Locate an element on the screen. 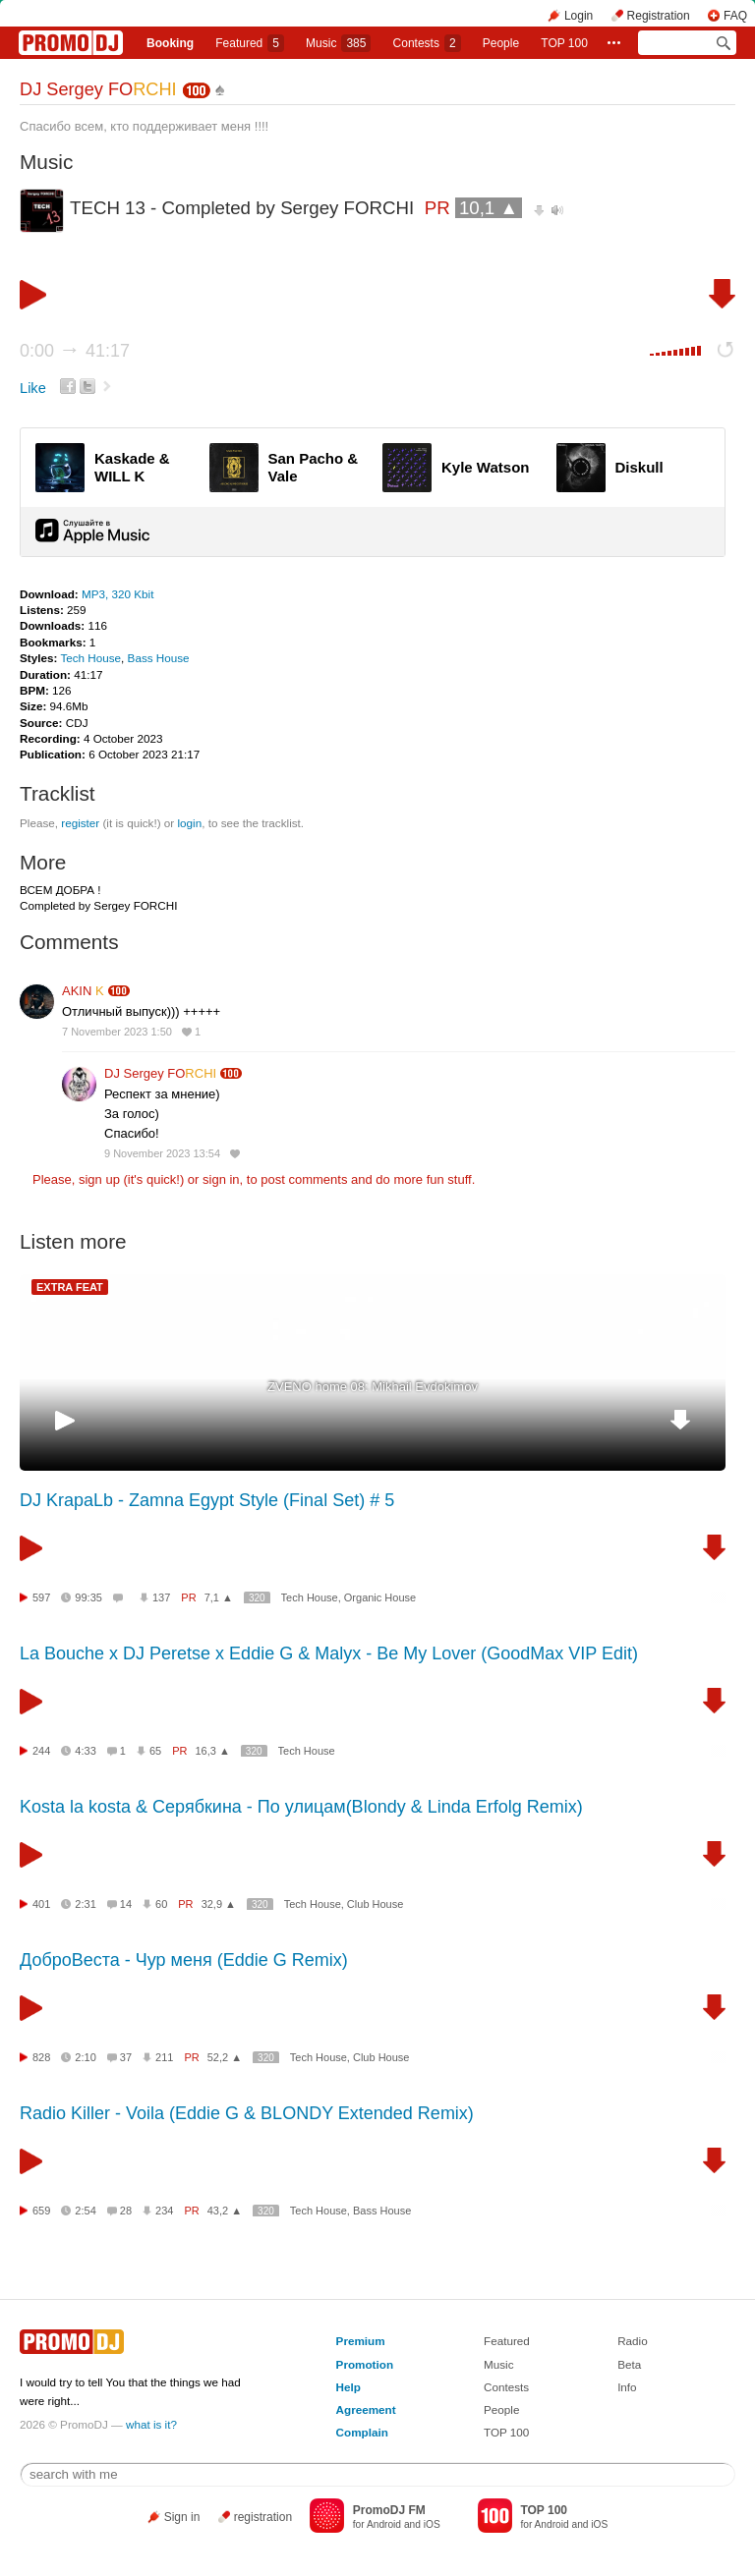 This screenshot has height=2576, width=755. Promotion is located at coordinates (364, 2364).